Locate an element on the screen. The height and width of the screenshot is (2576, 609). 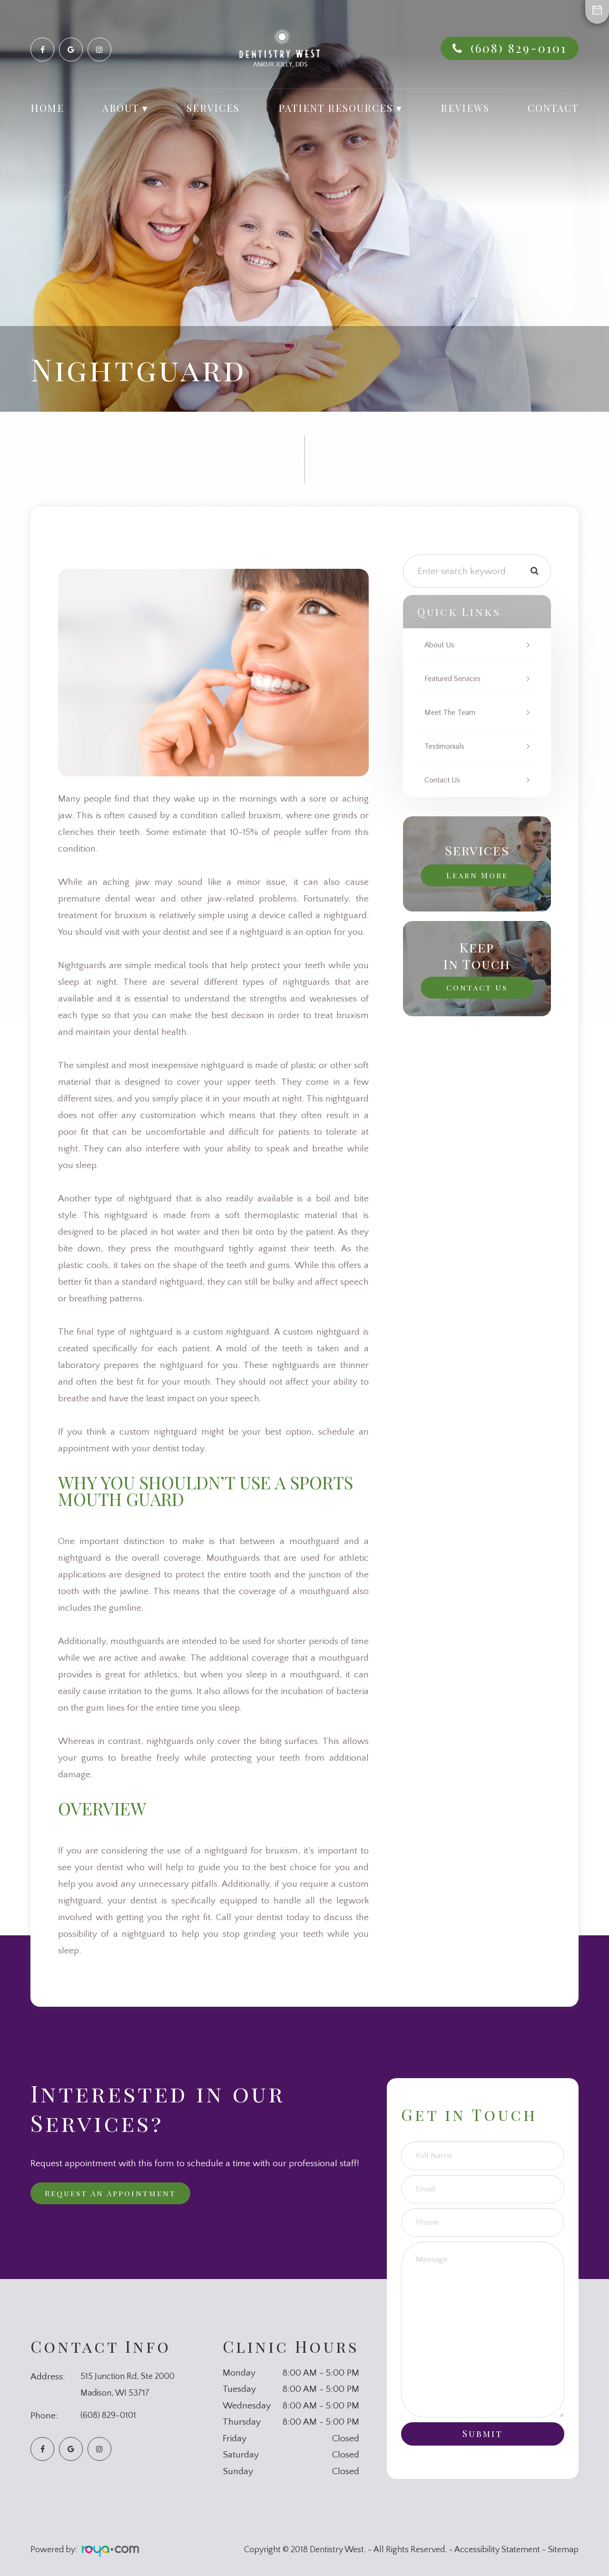
Learn More is located at coordinates (477, 874).